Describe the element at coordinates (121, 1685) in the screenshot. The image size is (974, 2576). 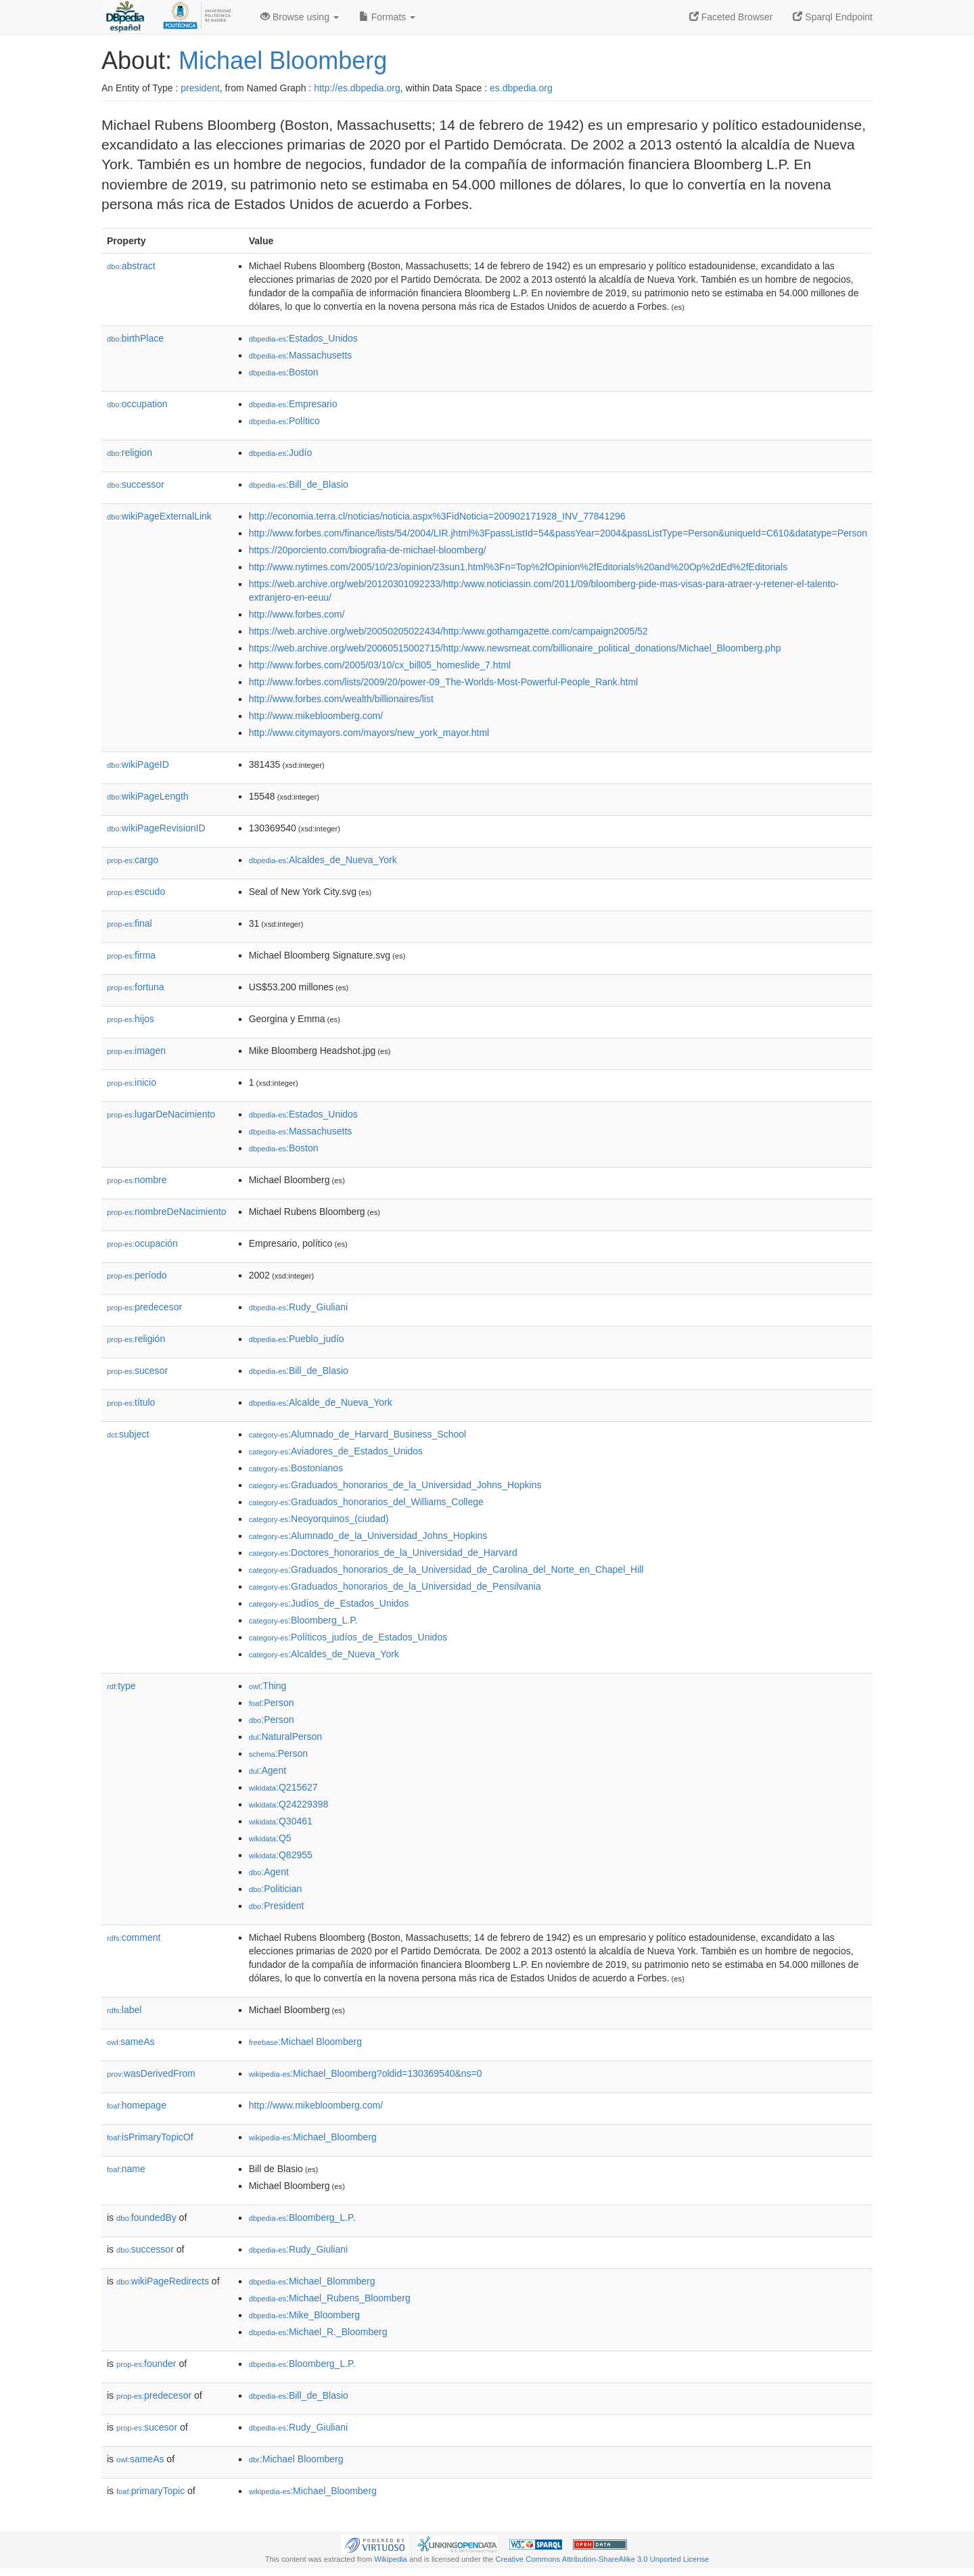
I see `type` at that location.